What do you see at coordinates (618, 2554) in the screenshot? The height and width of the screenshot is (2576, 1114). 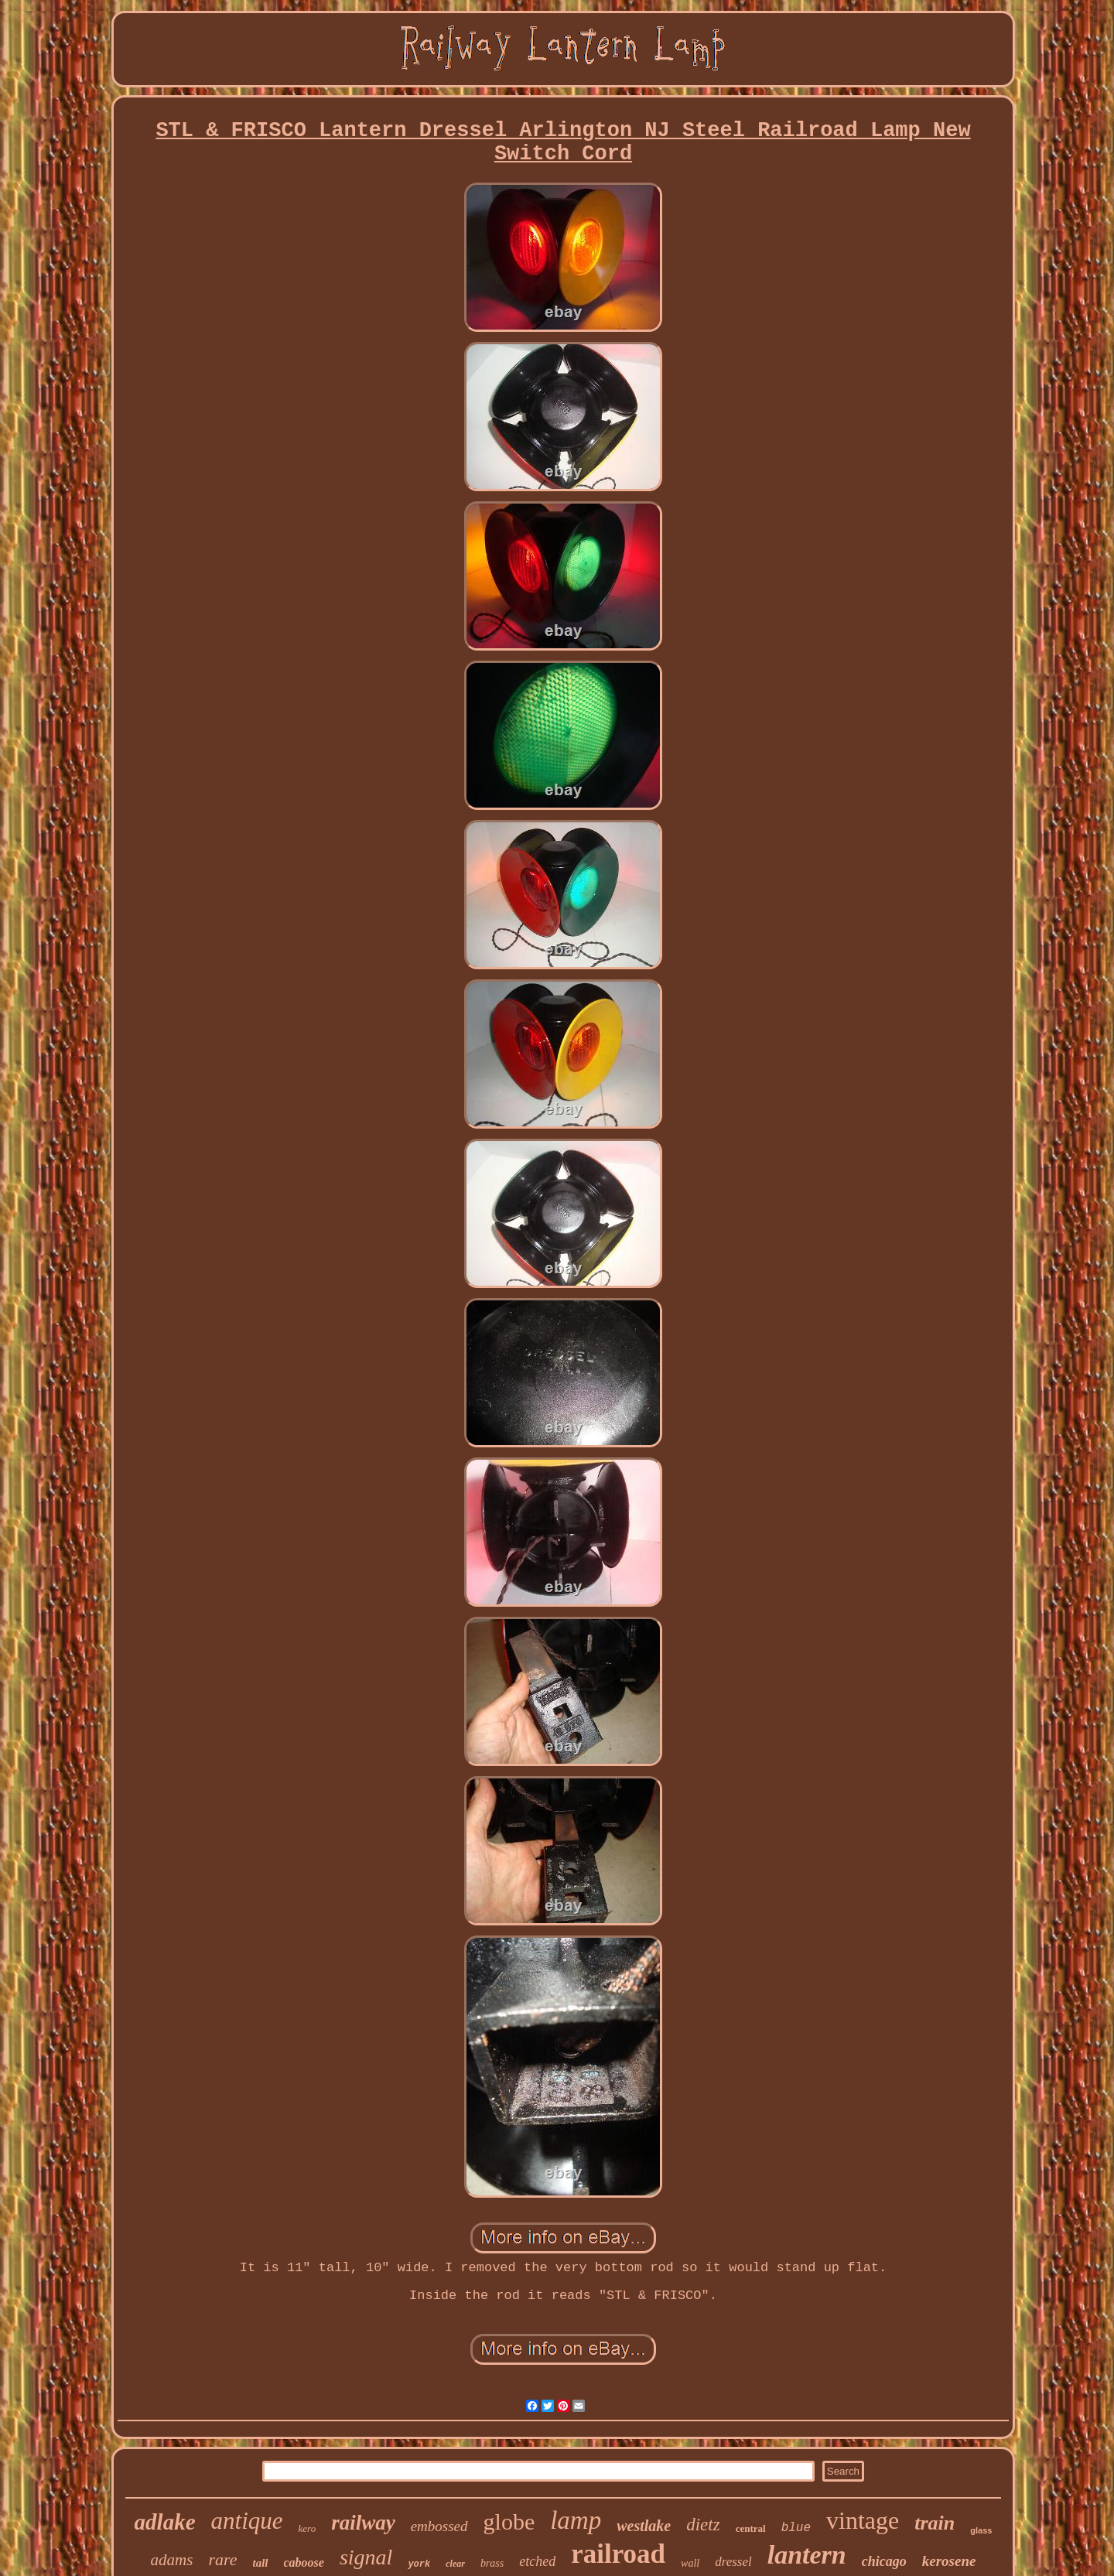 I see `railroad` at bounding box center [618, 2554].